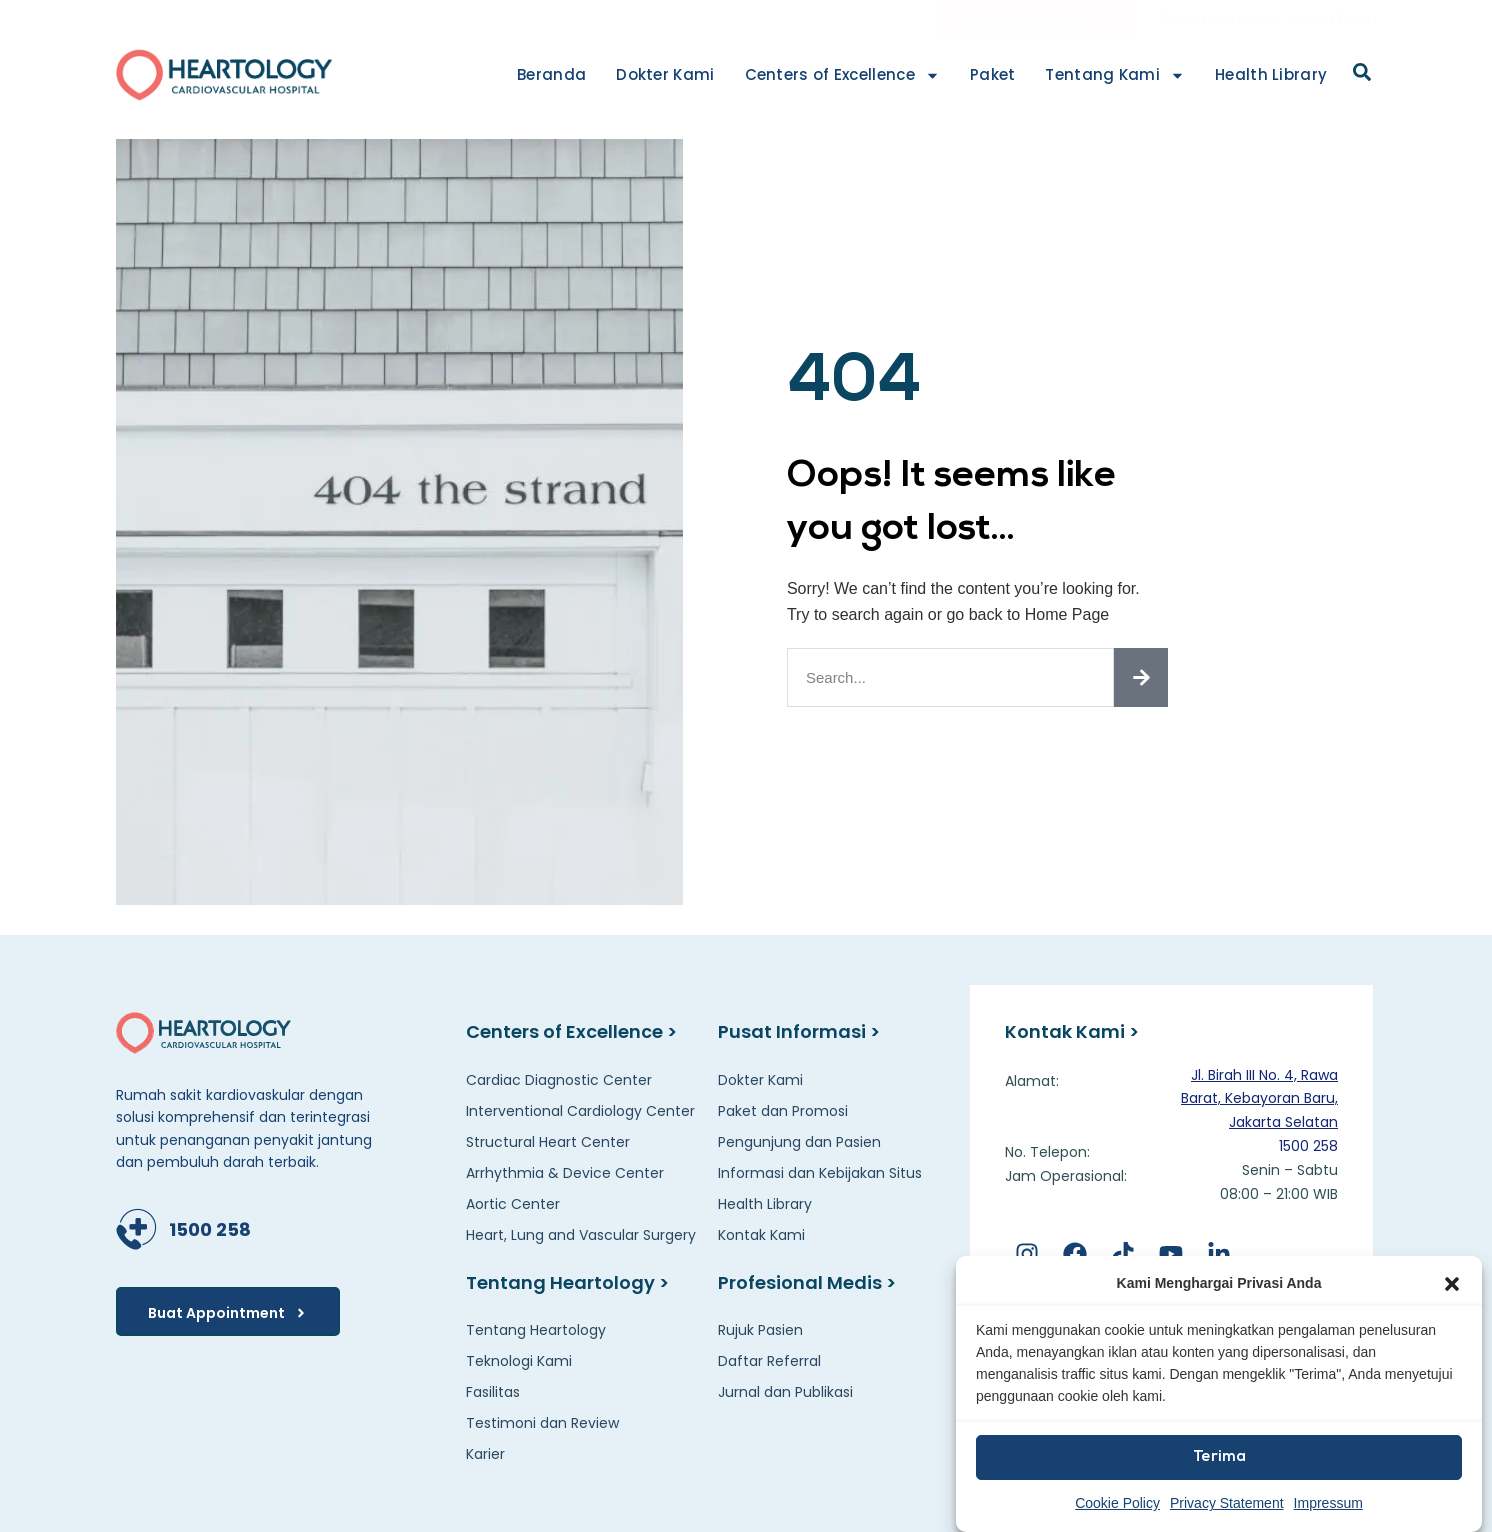  I want to click on Centers of Excellence, so click(842, 75).